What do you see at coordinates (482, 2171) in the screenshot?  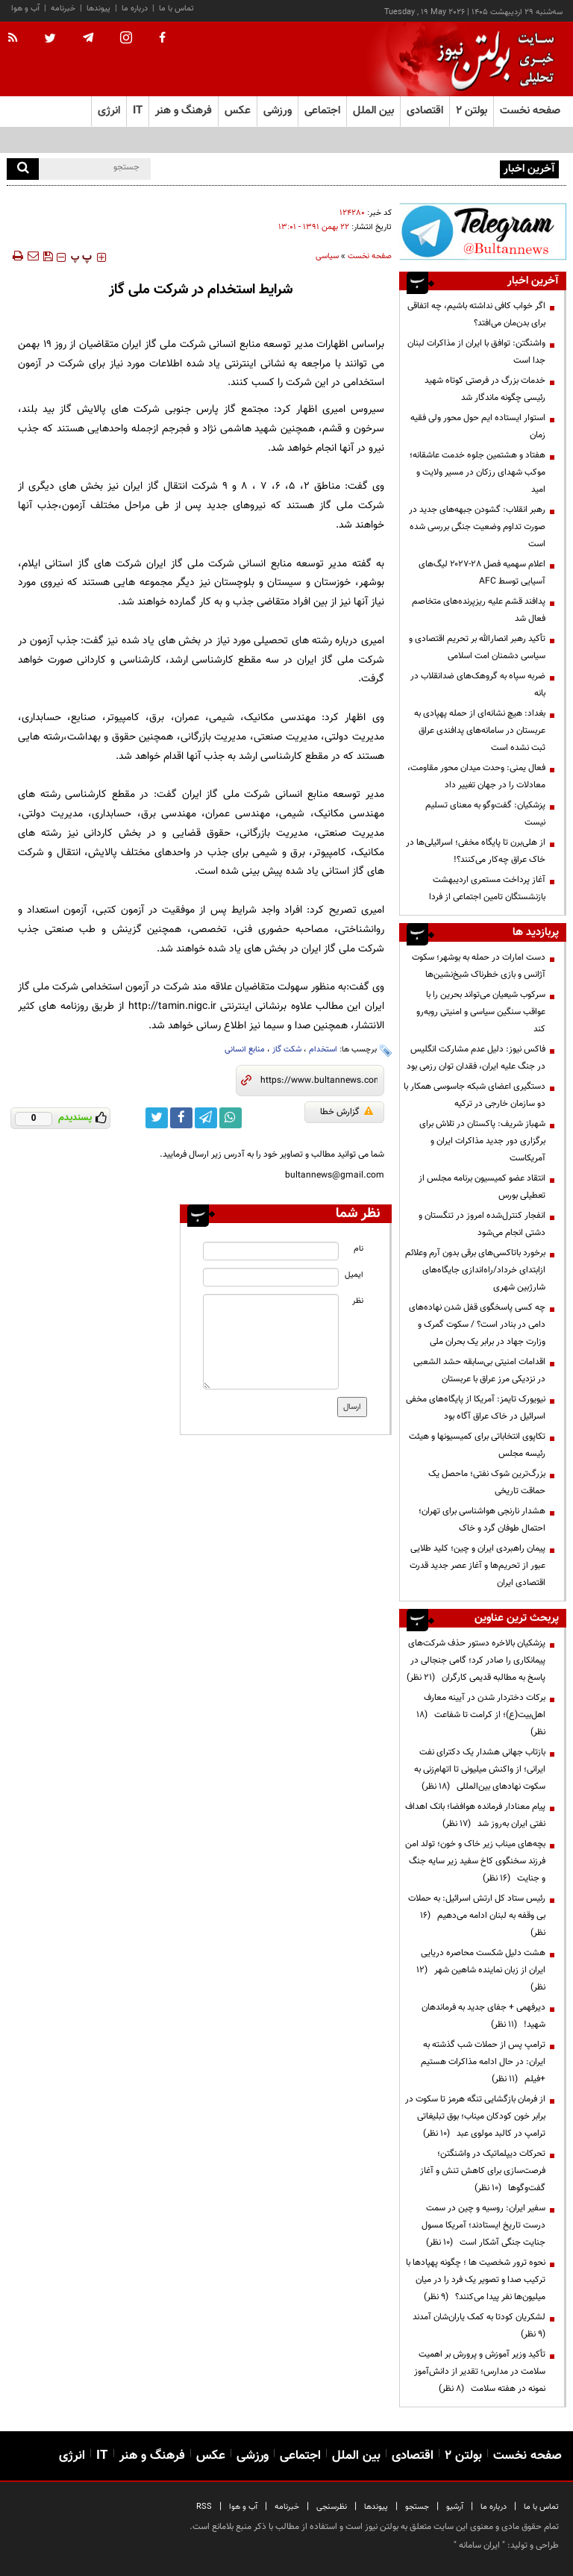 I see `تحرکات دیپلماتیک در واشنگتن؛ فرصت‌سازی برای کاهش تنش و آغاز گفت‌وگوها` at bounding box center [482, 2171].